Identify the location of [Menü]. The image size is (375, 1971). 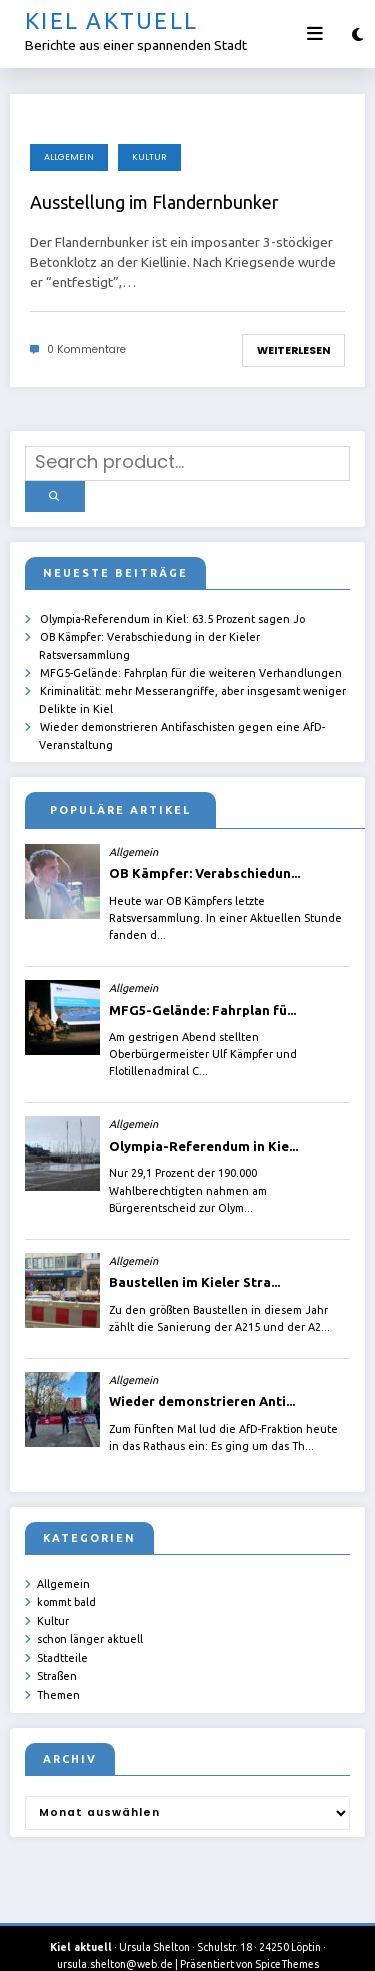
(315, 34).